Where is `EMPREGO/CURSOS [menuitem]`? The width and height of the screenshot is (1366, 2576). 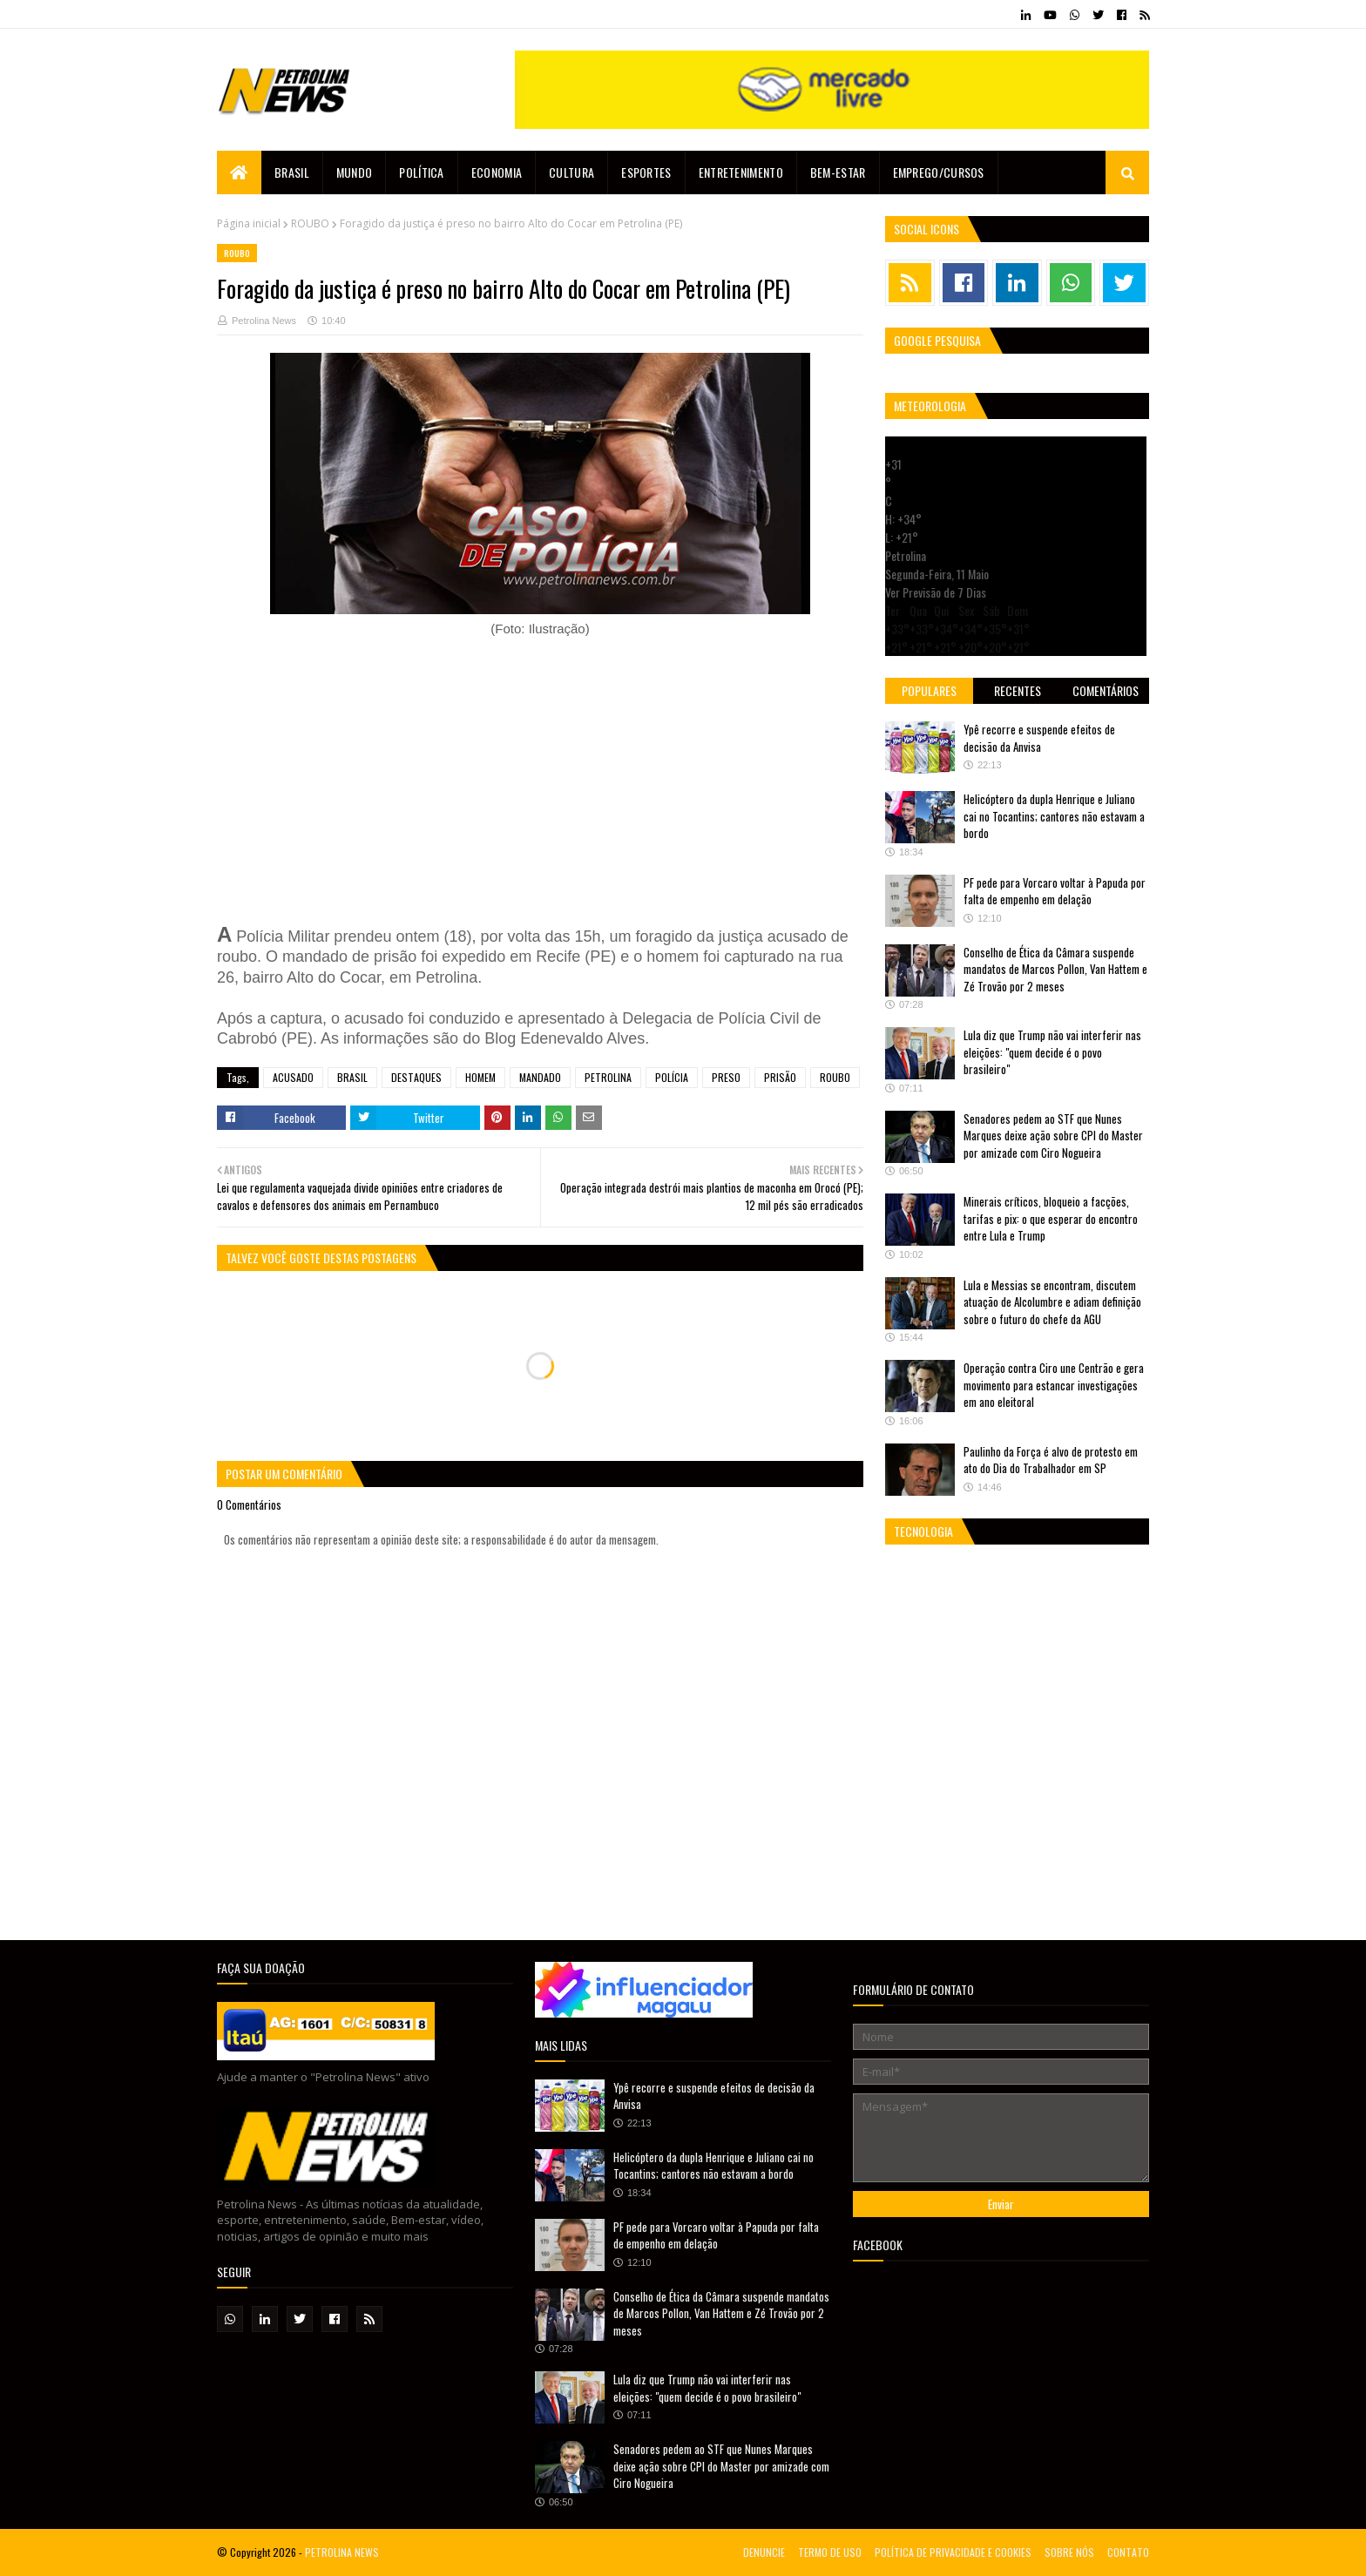 EMPREGO/CURSOS [menuitem] is located at coordinates (938, 172).